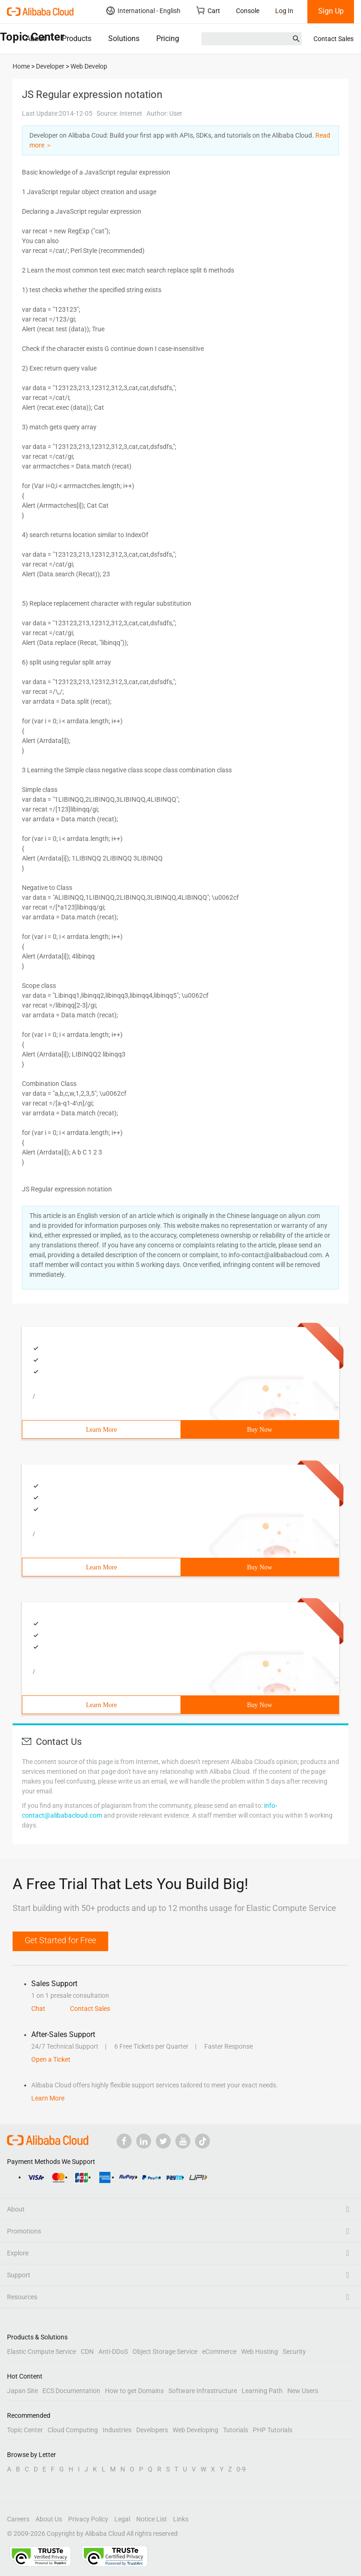 The image size is (361, 2576). What do you see at coordinates (241, 2469) in the screenshot?
I see `0-9` at bounding box center [241, 2469].